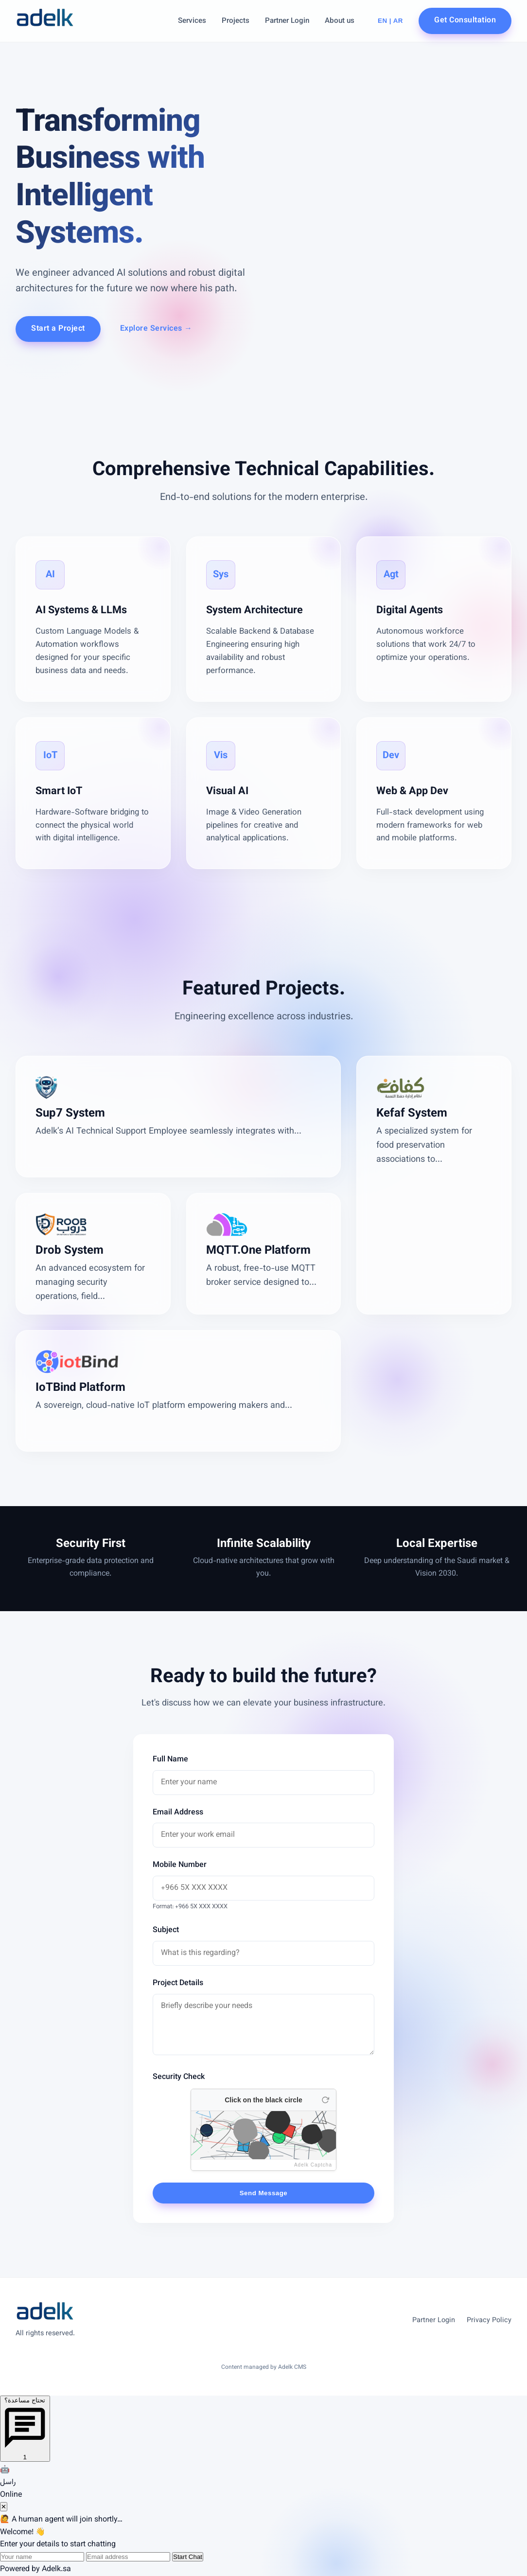 The image size is (527, 2576). Describe the element at coordinates (56, 2569) in the screenshot. I see `Adelk.sa` at that location.